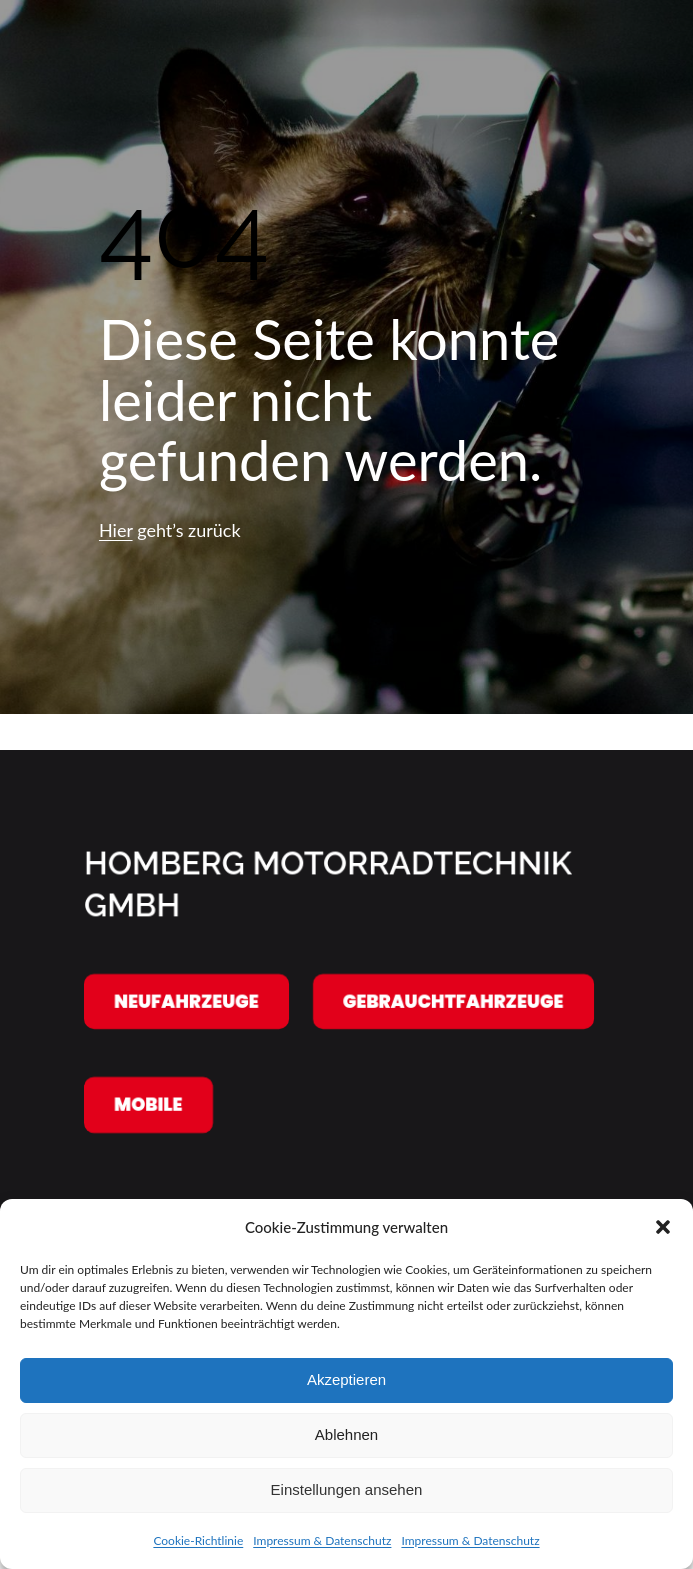  Describe the element at coordinates (186, 1000) in the screenshot. I see `Neufahrzeuge` at that location.